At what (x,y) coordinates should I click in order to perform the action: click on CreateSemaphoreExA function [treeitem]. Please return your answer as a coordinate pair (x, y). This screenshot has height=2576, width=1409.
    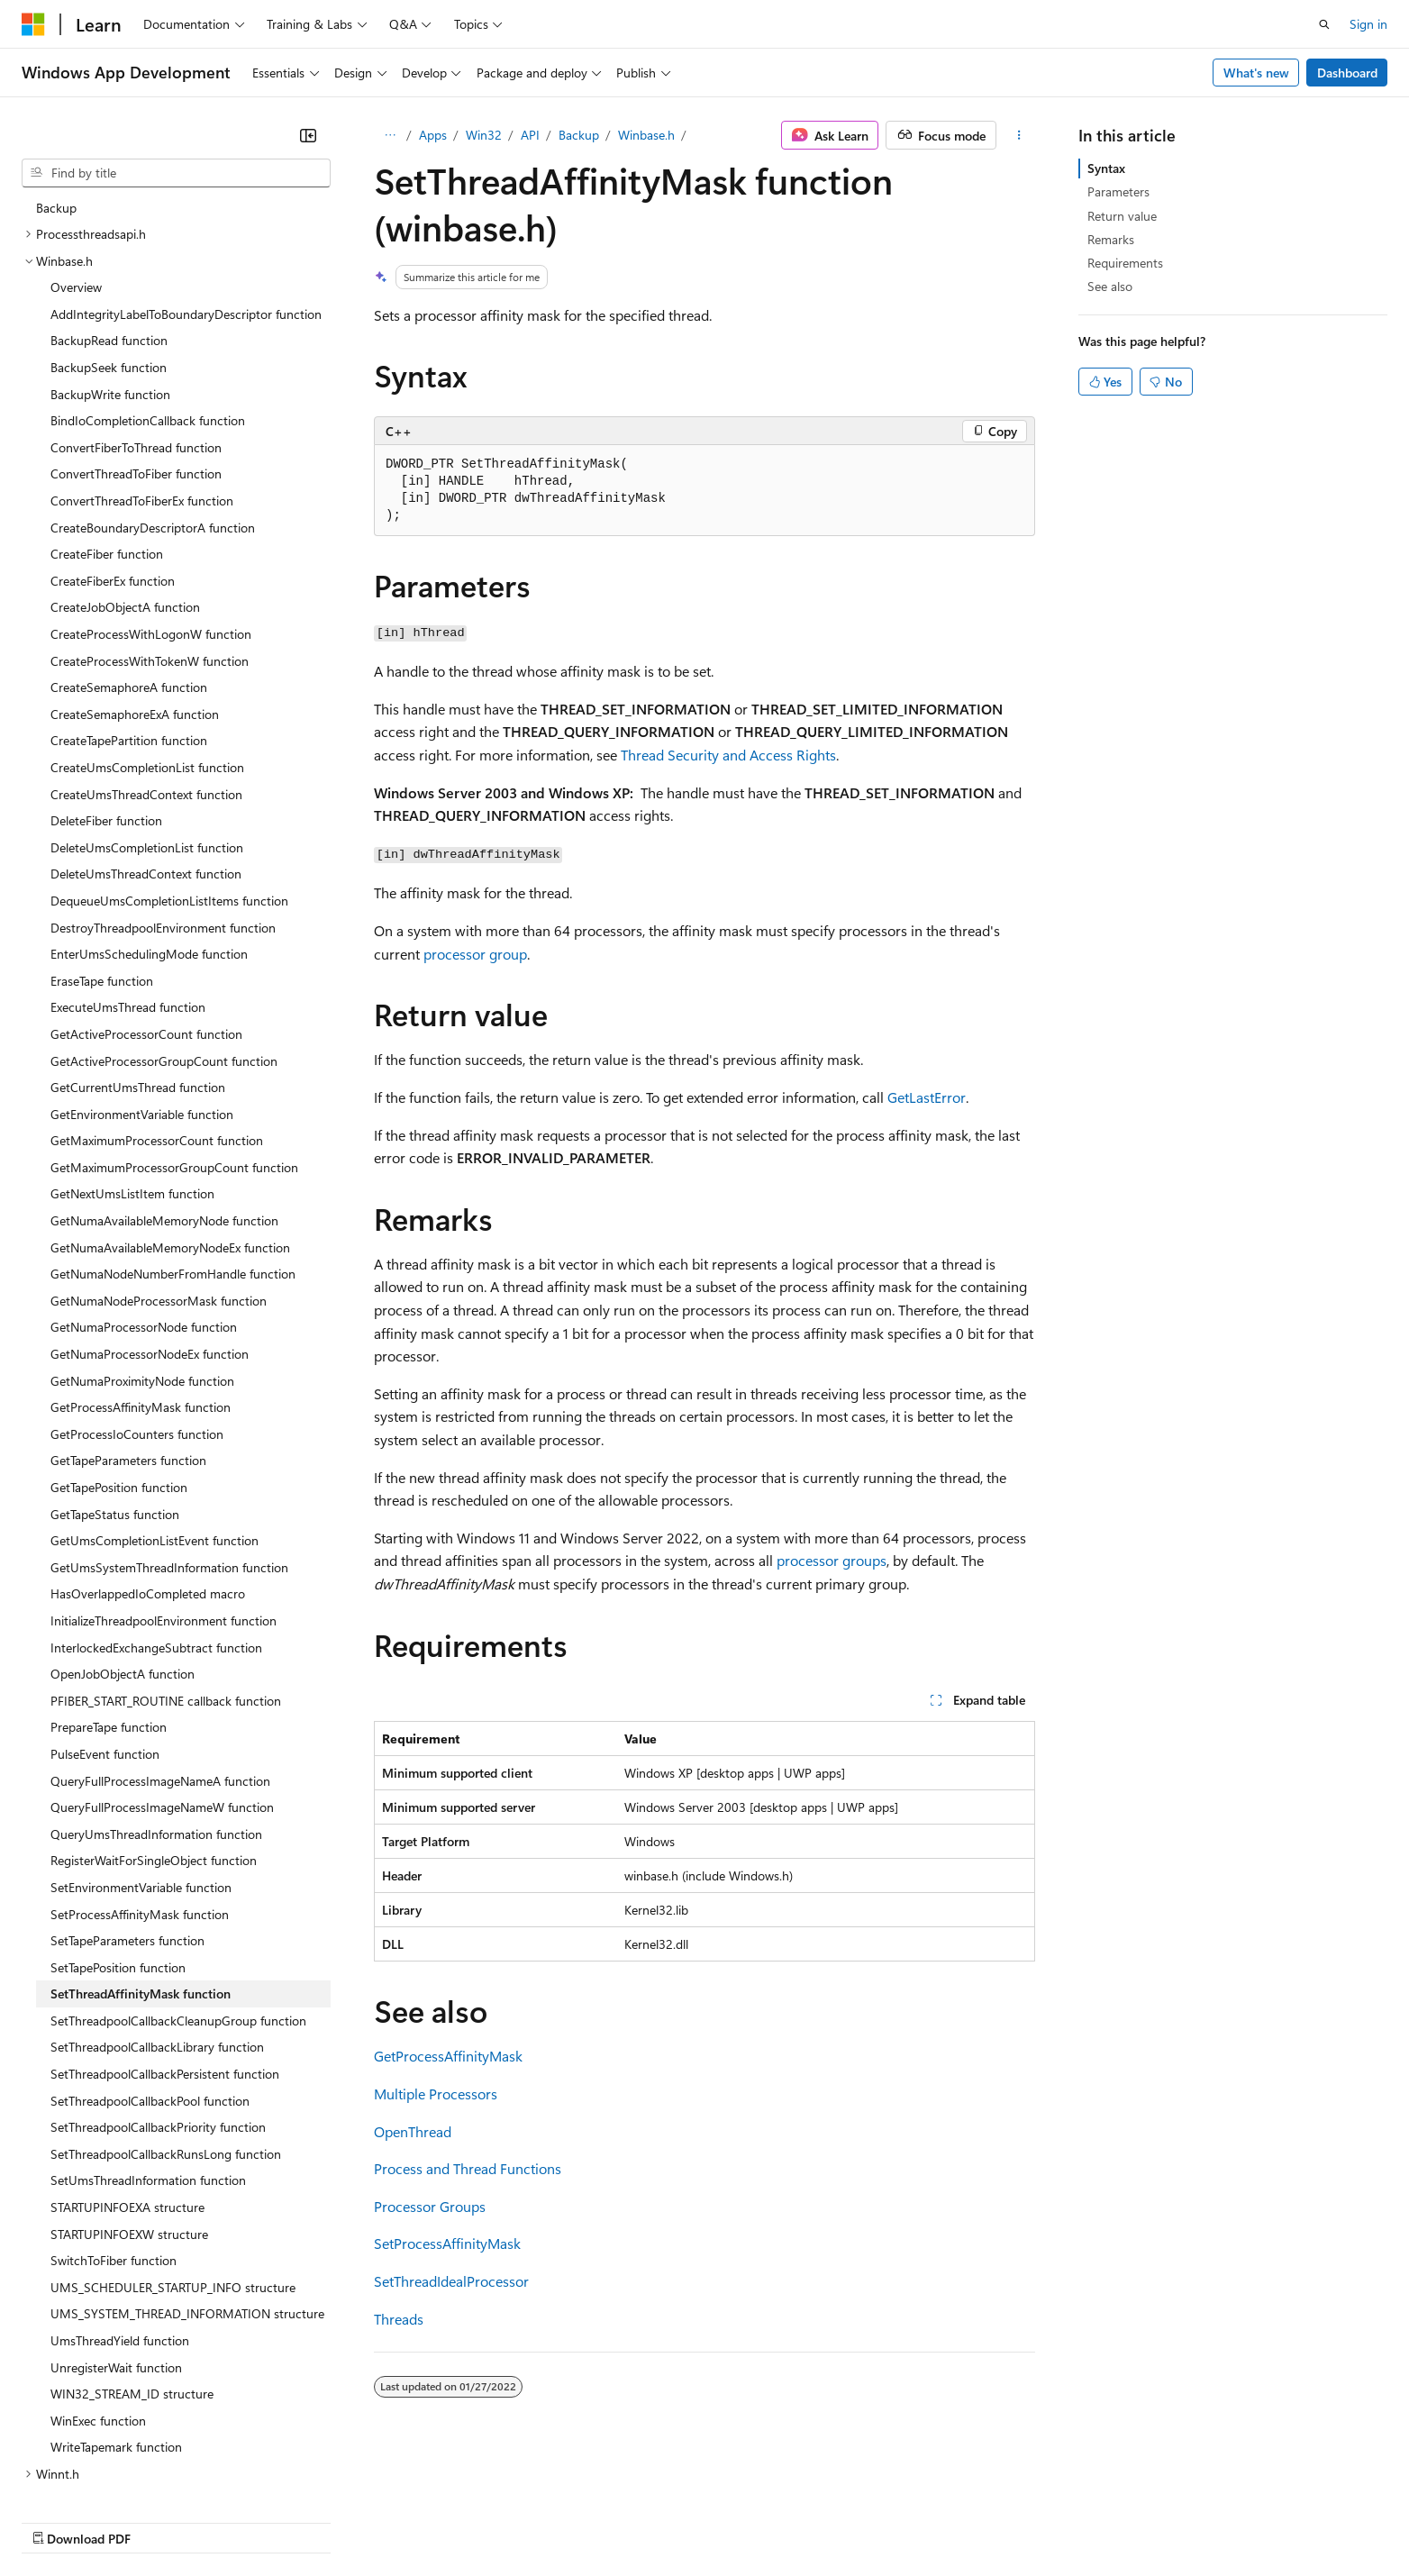
    Looking at the image, I should click on (134, 593).